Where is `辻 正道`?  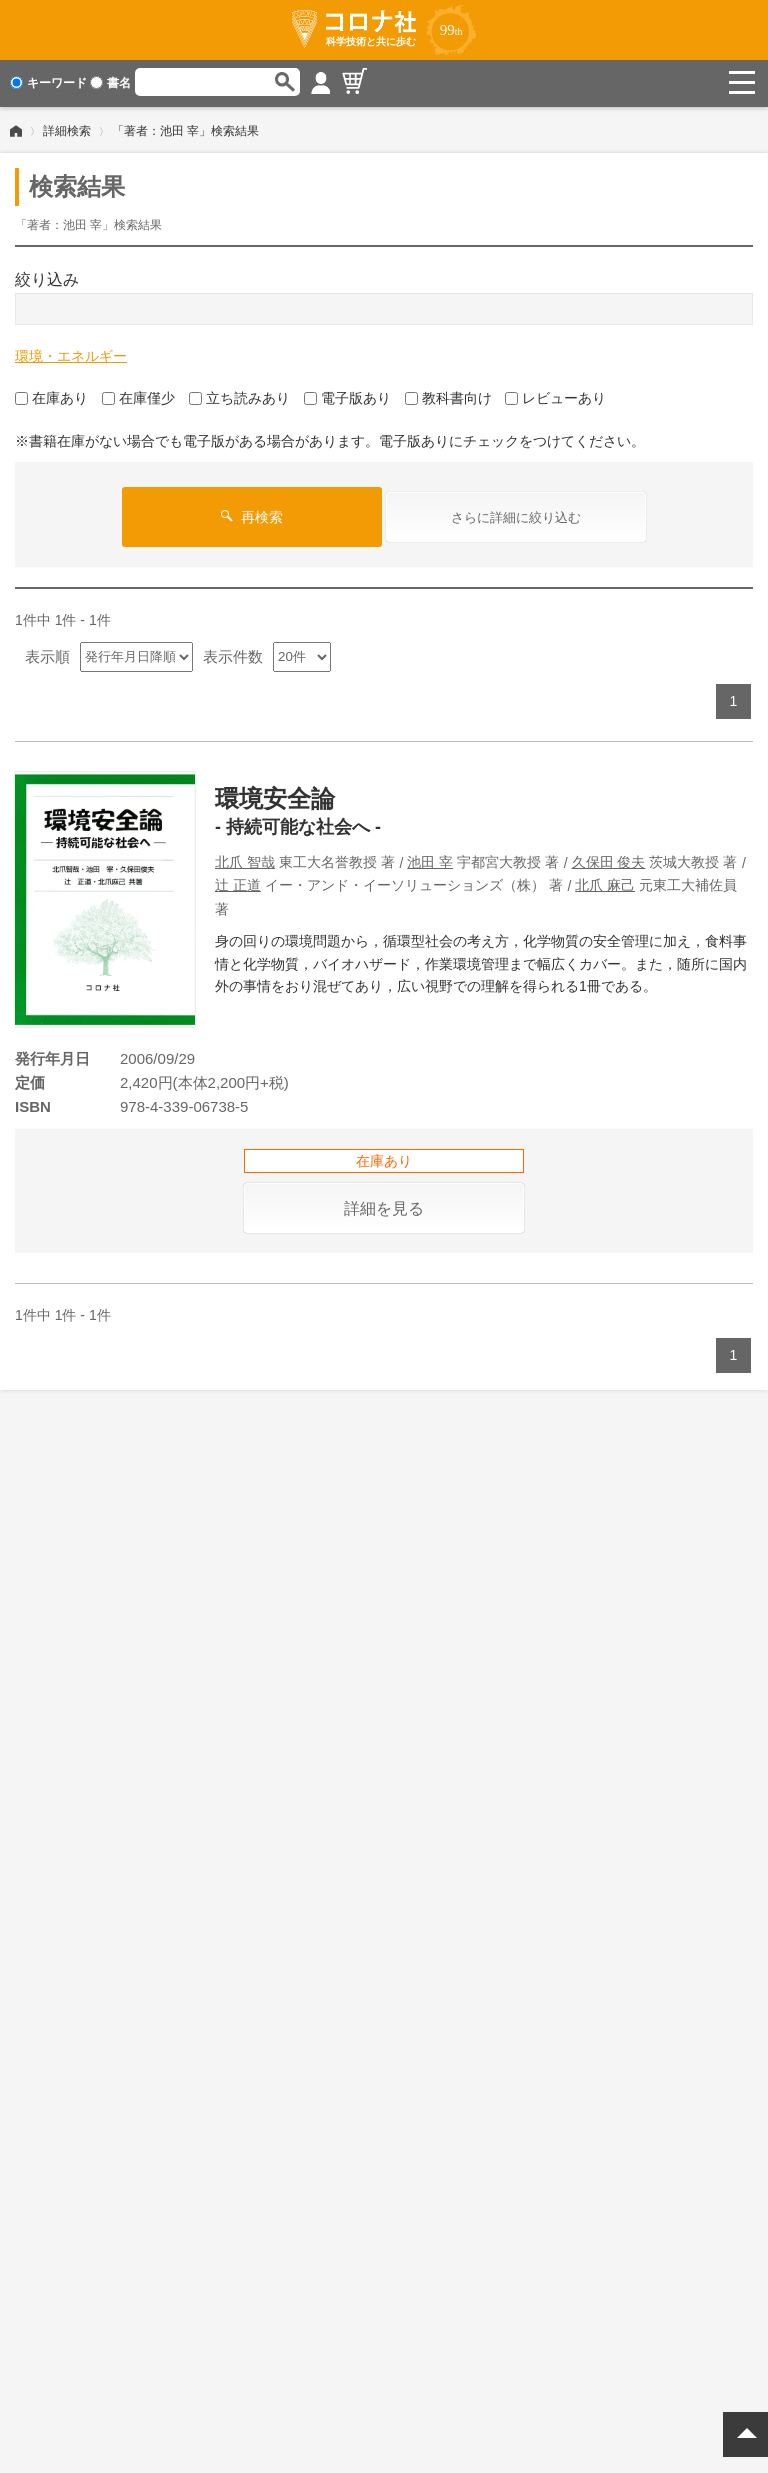
辻 正道 is located at coordinates (238, 883).